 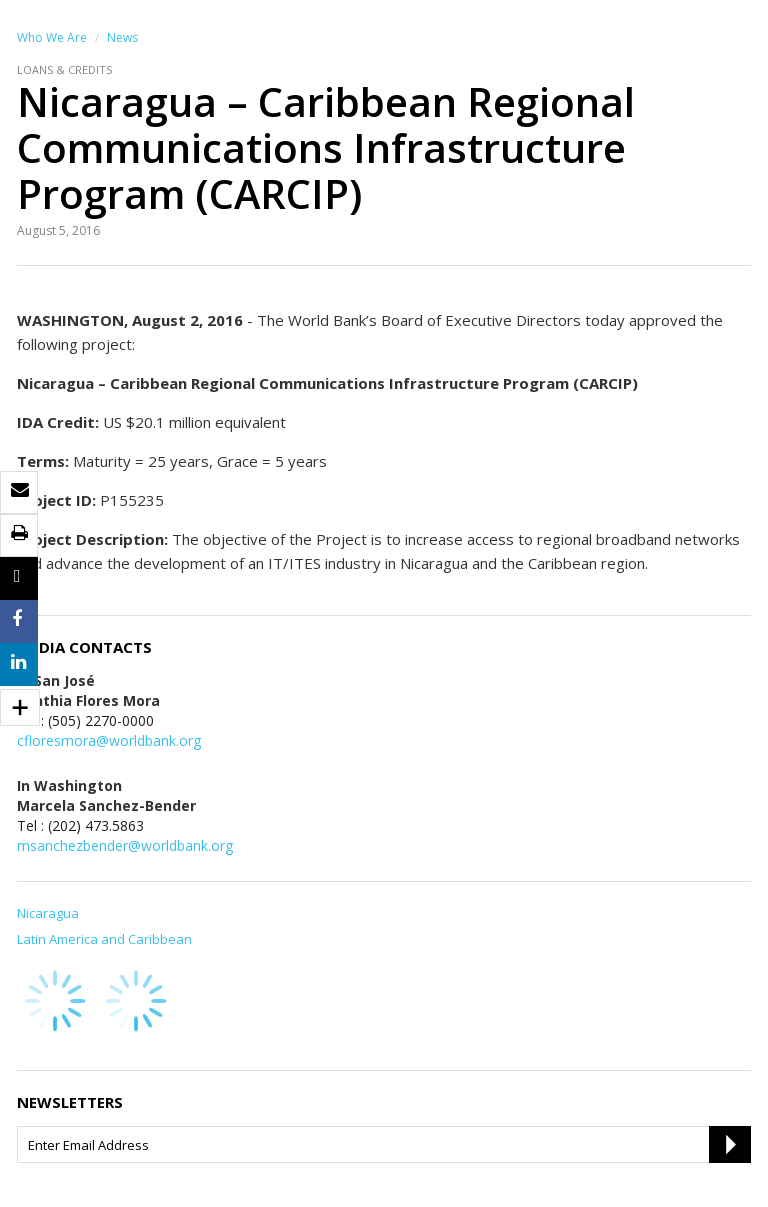 I want to click on Who We Are, so click(x=52, y=37).